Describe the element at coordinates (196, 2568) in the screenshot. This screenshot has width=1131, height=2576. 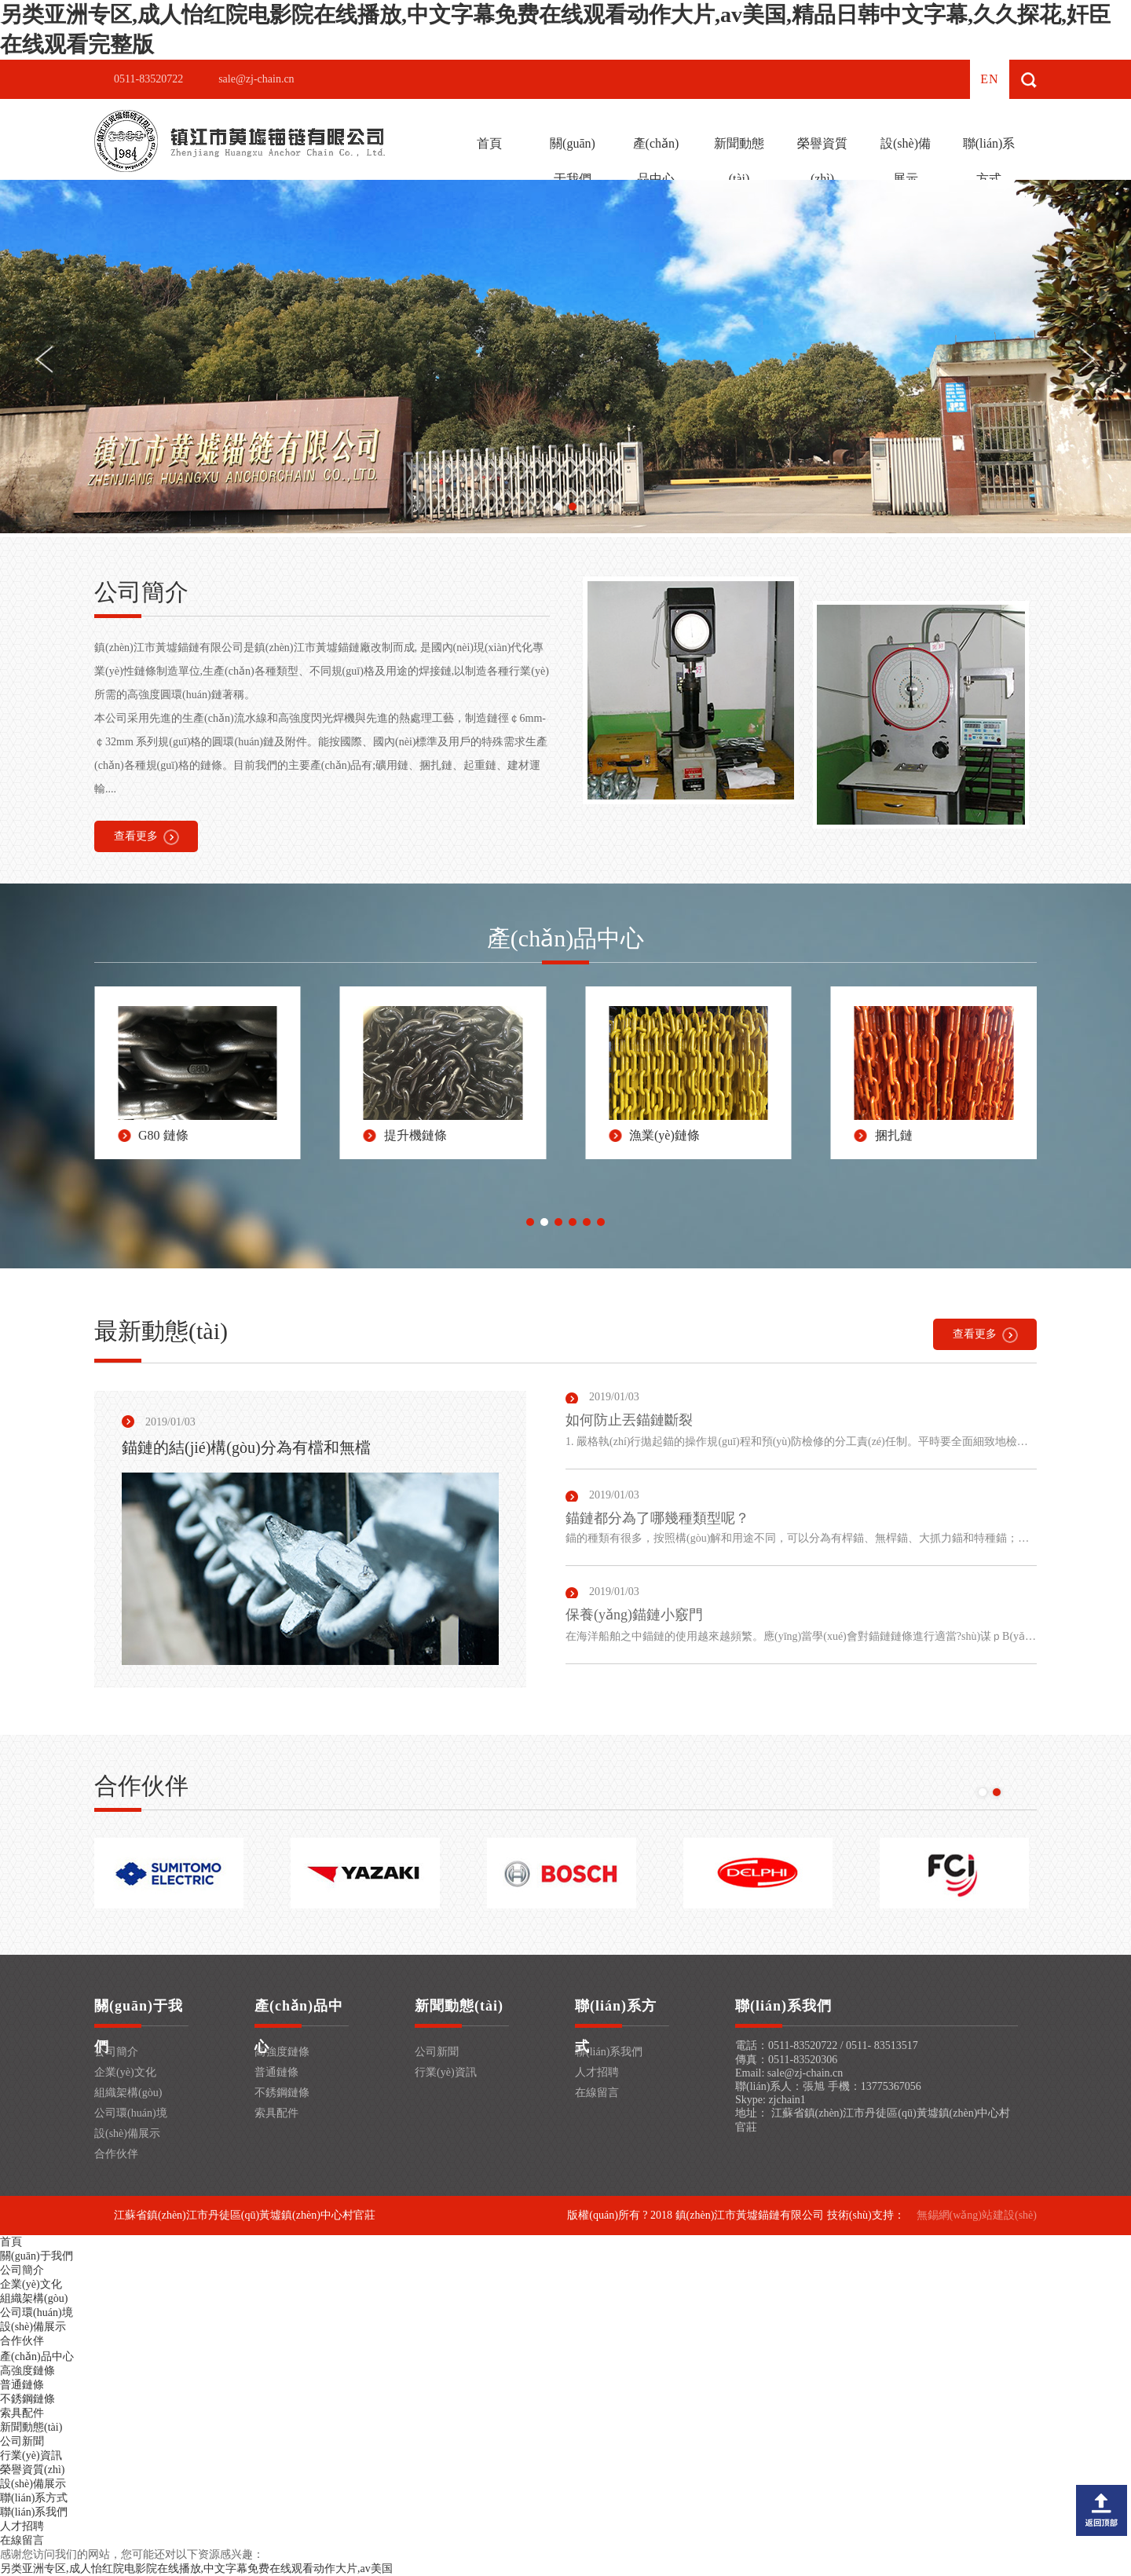
I see `另类亚洲专区,成人怡红院电影院在线播放,中文字幕免费在线观看动作大片,av美国` at that location.